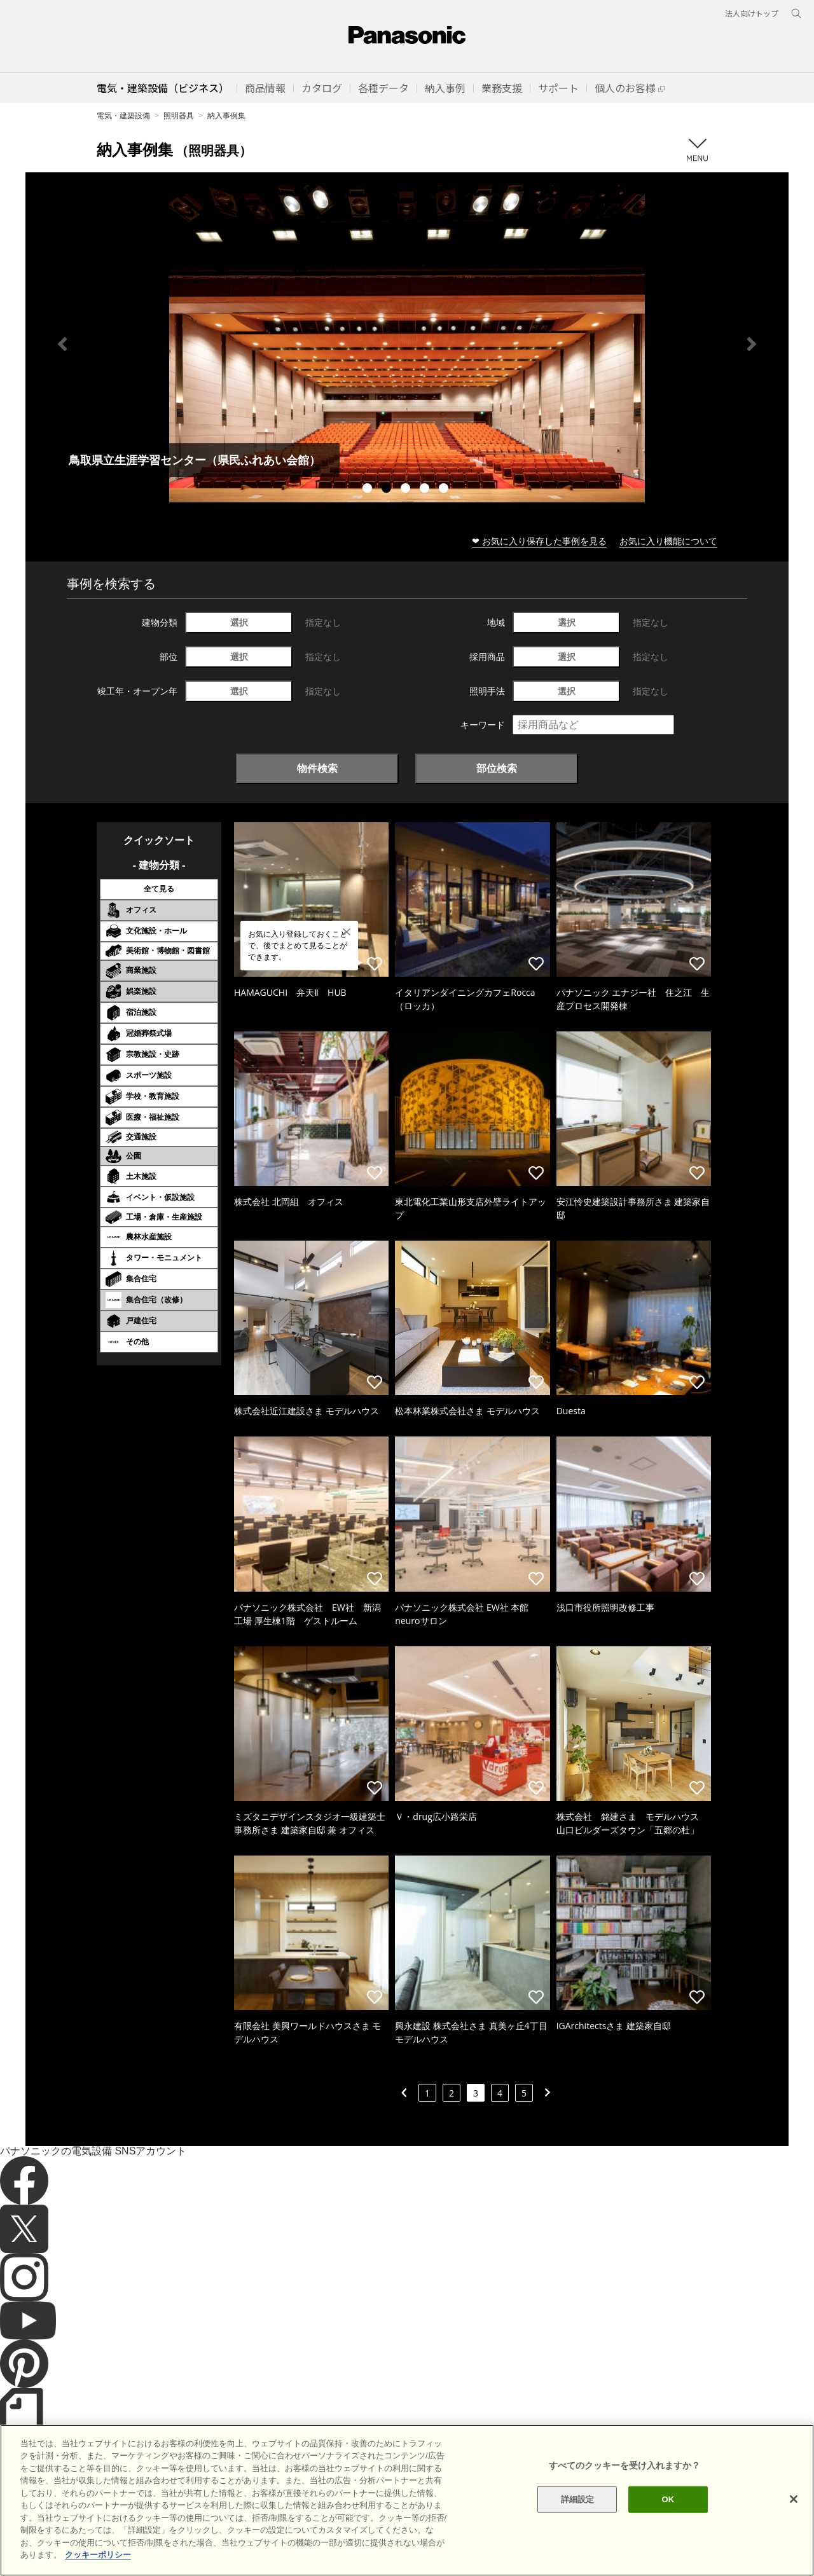 Image resolution: width=814 pixels, height=2576 pixels. Describe the element at coordinates (407, 489) in the screenshot. I see `3 [tab]` at that location.